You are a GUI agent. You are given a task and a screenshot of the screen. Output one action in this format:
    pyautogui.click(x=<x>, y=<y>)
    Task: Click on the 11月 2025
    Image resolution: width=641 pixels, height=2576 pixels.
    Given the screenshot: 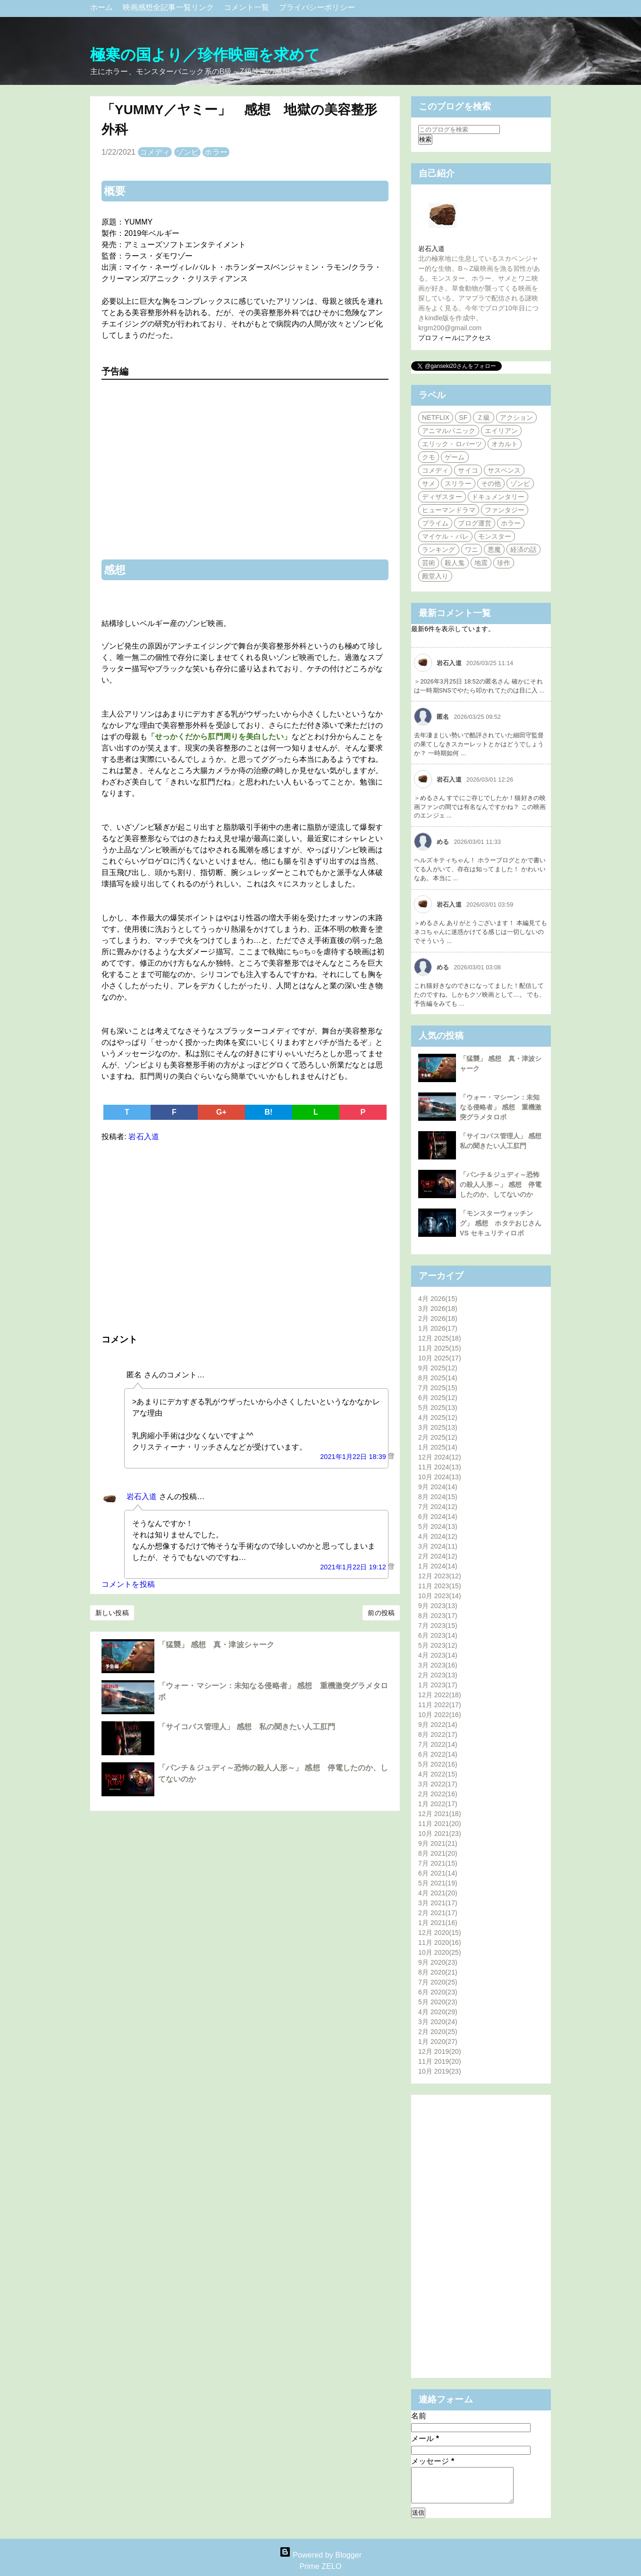 What is the action you would take?
    pyautogui.click(x=439, y=1348)
    